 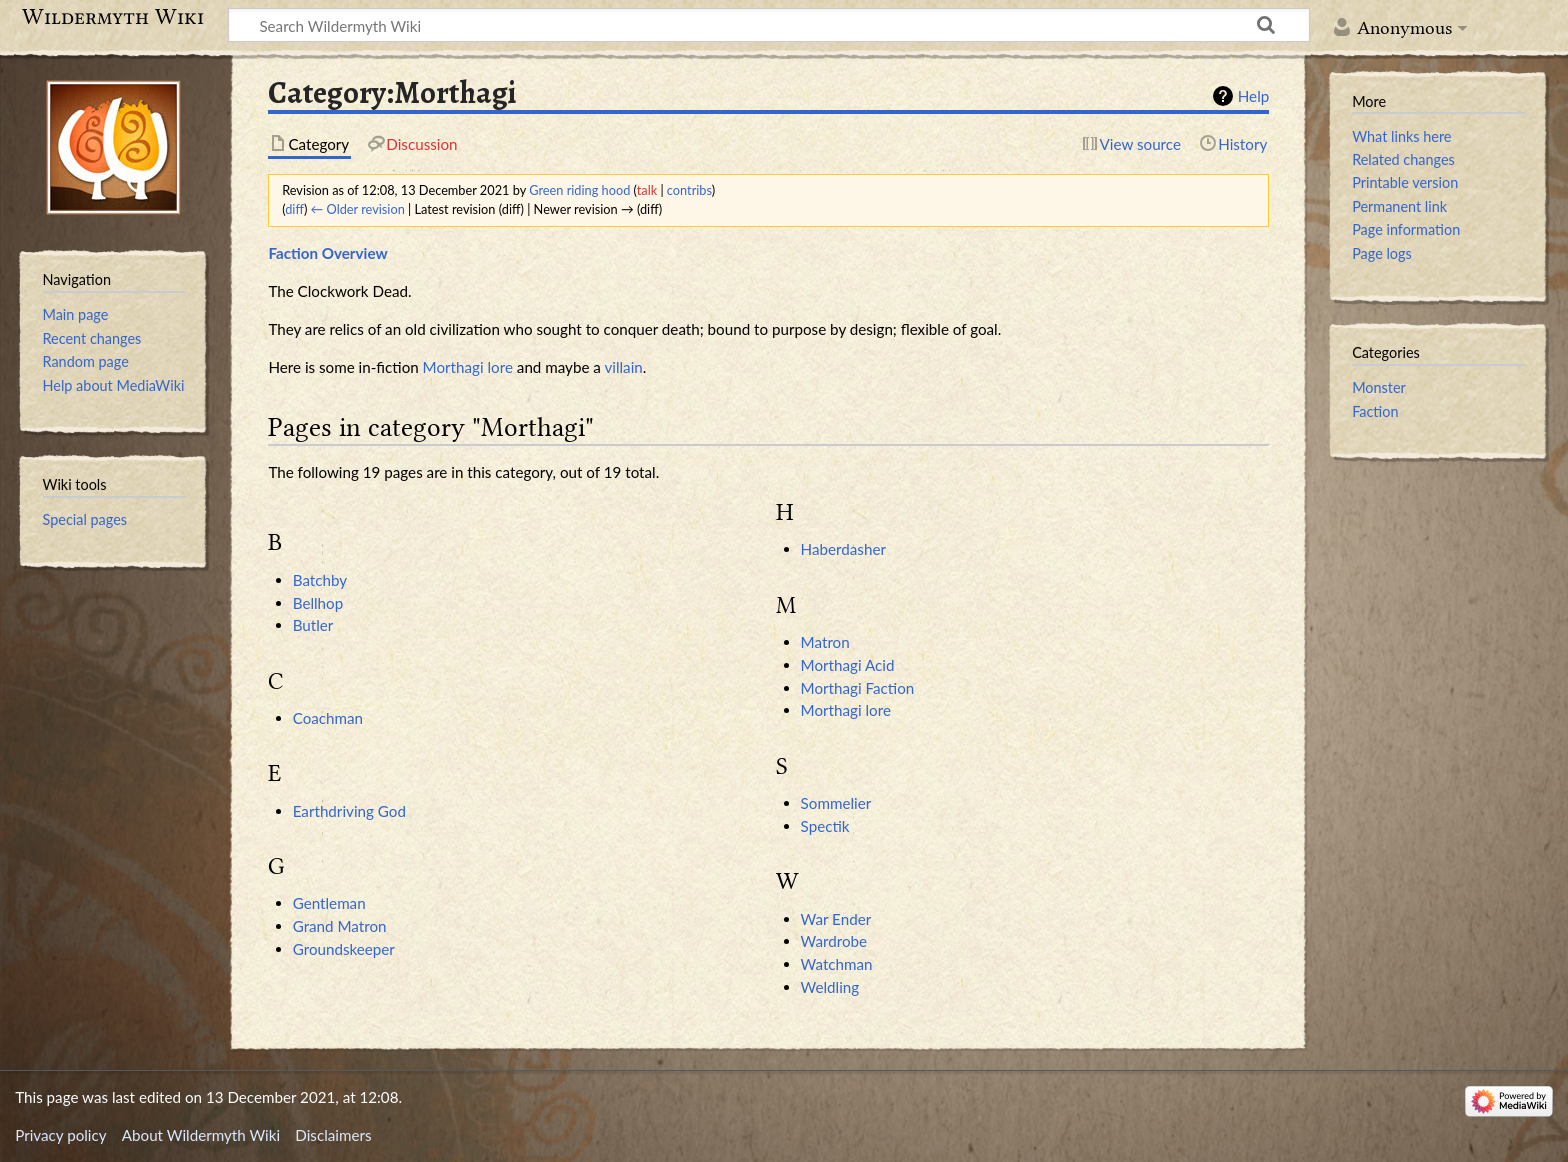 I want to click on Gentleman, so click(x=329, y=903).